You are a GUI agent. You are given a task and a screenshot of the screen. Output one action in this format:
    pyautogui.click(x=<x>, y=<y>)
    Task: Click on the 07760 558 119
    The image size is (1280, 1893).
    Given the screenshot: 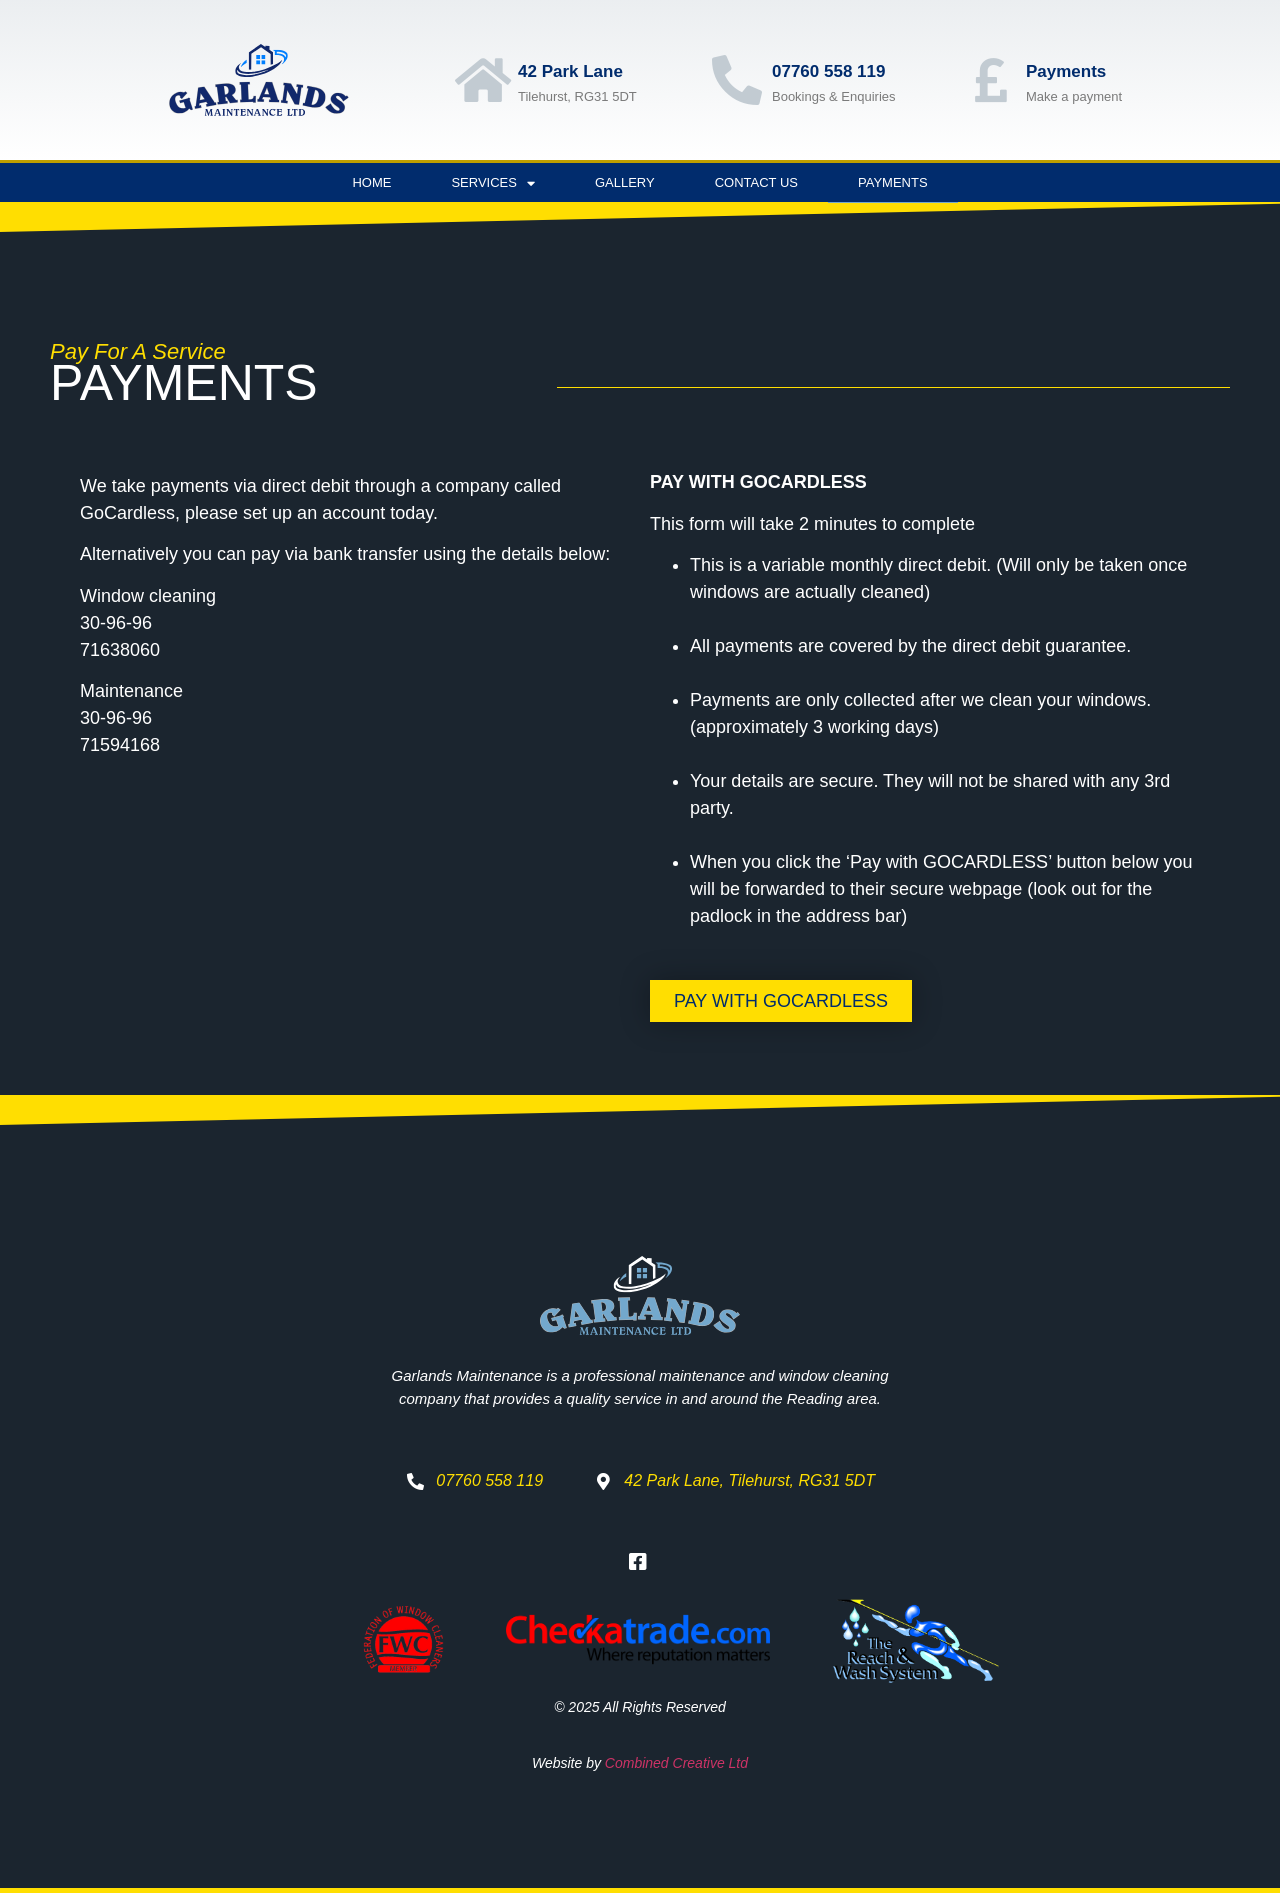 What is the action you would take?
    pyautogui.click(x=828, y=71)
    